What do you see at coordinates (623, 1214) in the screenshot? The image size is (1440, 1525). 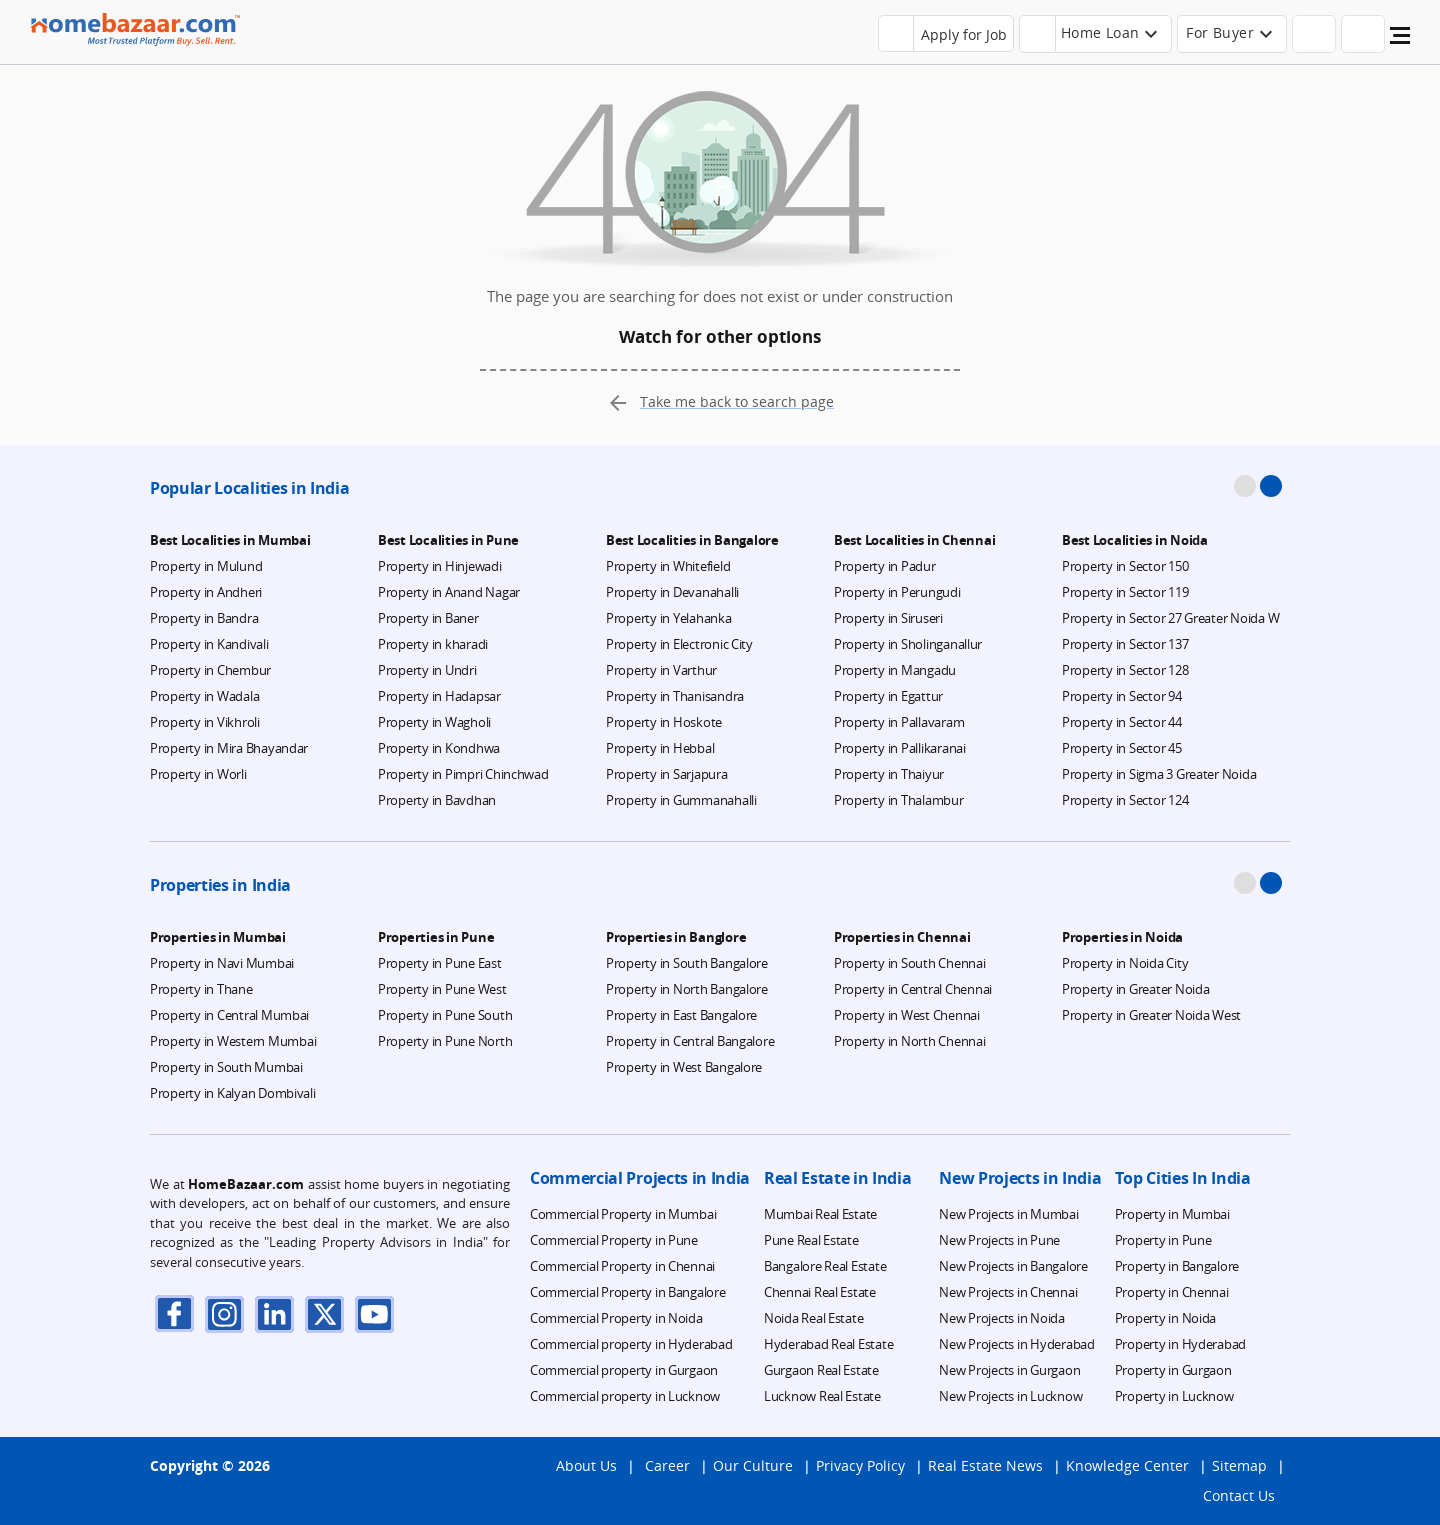 I see `Commercial Property in Mumbai` at bounding box center [623, 1214].